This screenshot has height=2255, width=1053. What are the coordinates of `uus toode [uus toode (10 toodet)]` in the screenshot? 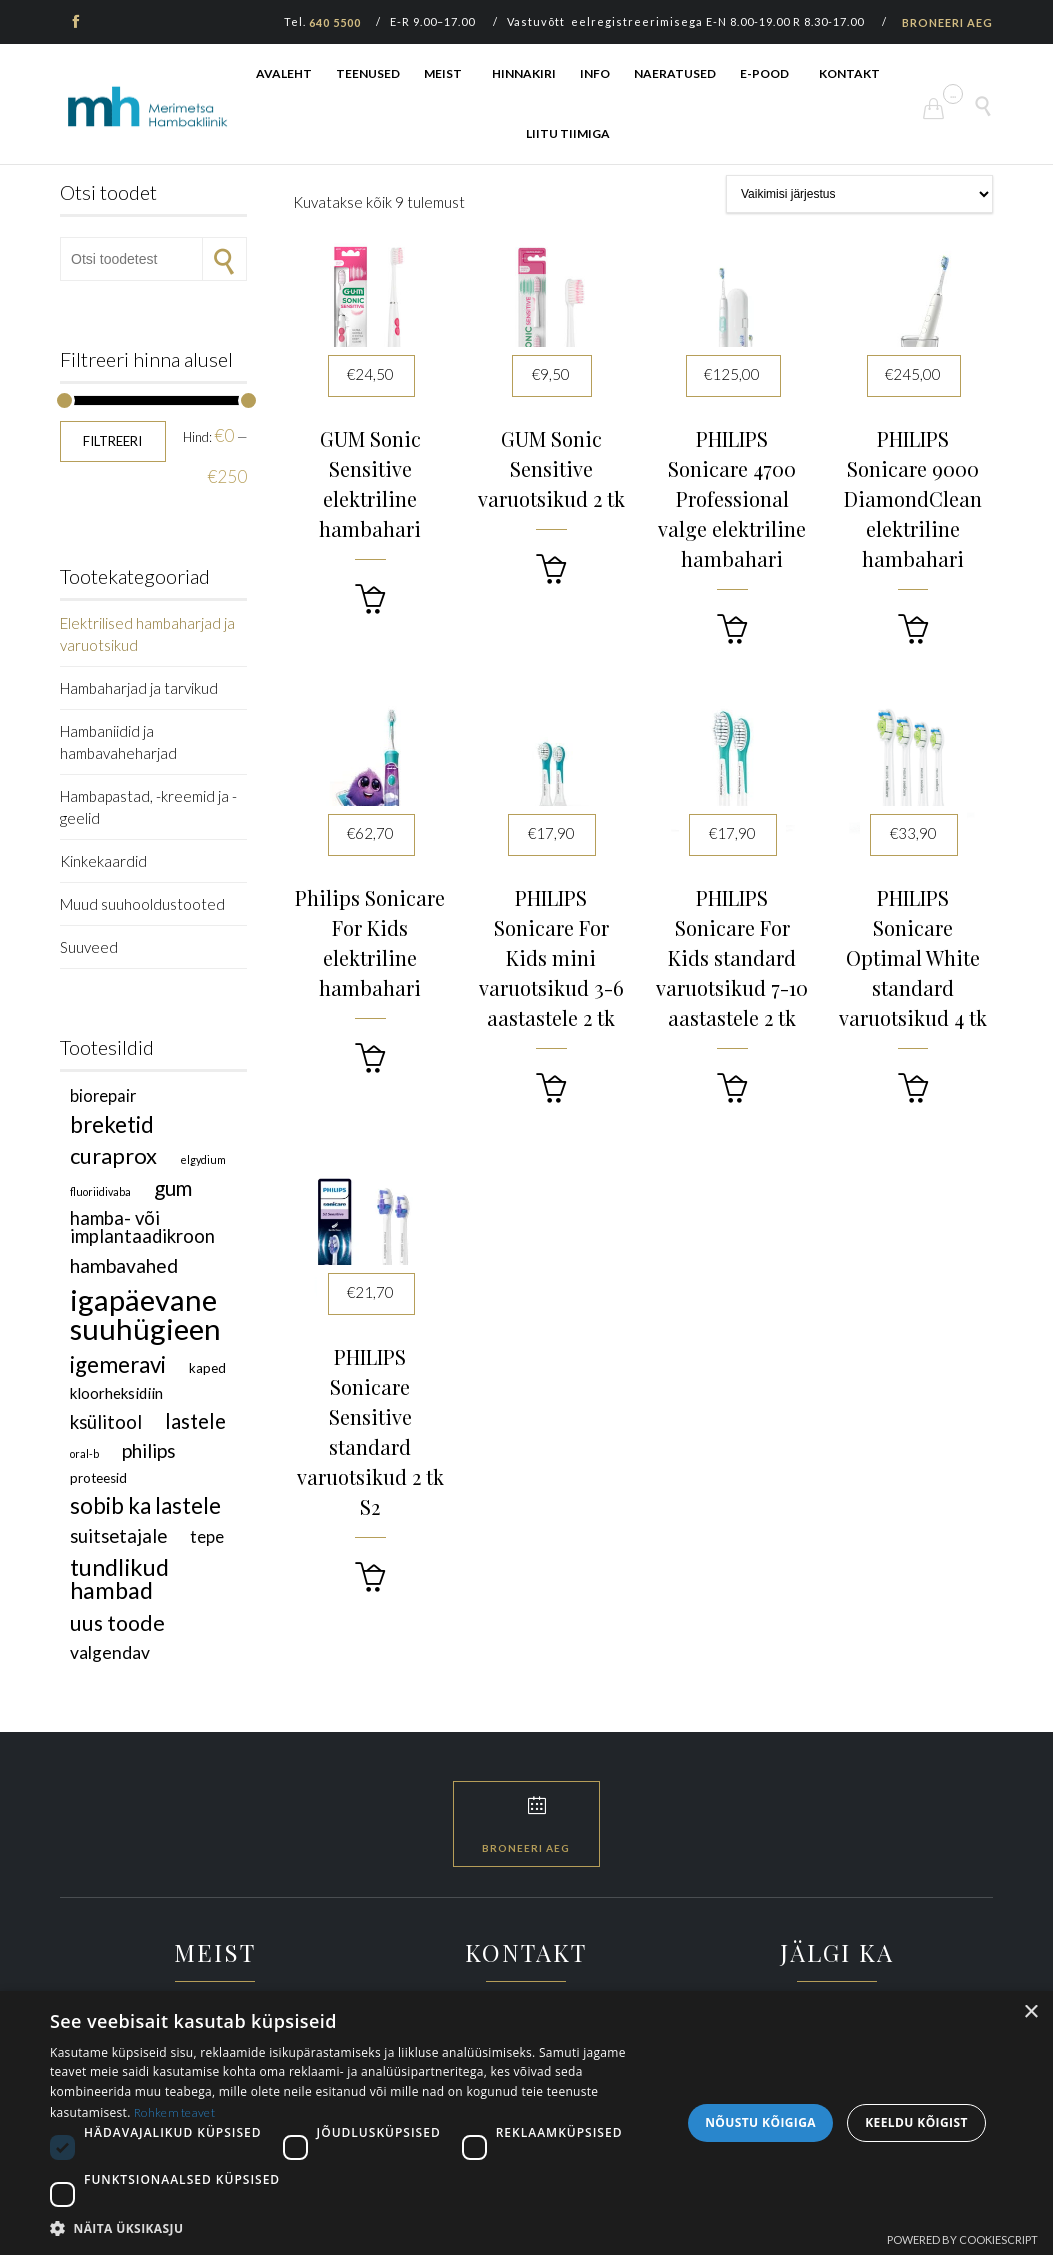 It's located at (117, 1623).